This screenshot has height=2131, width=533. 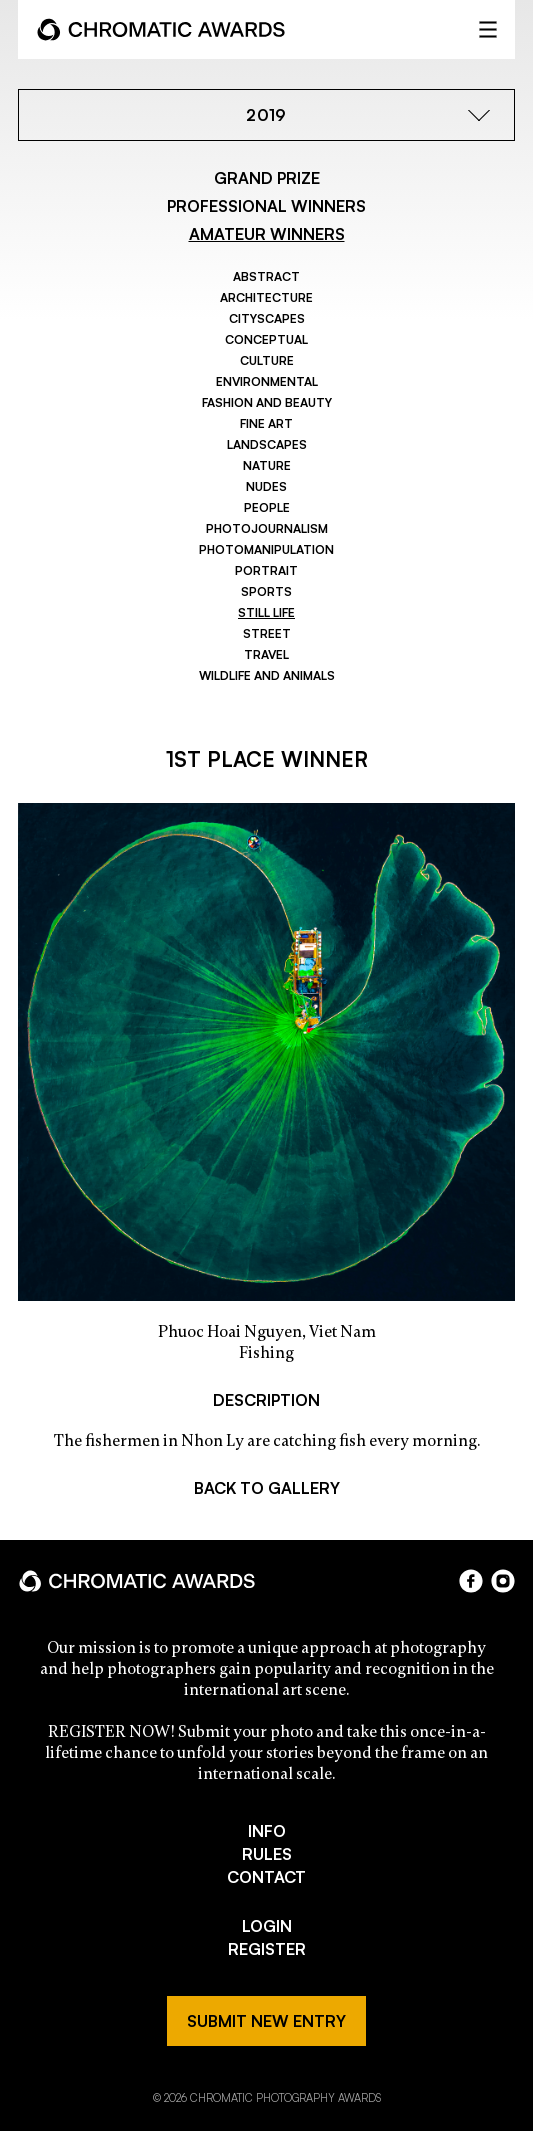 What do you see at coordinates (267, 465) in the screenshot?
I see `Nature` at bounding box center [267, 465].